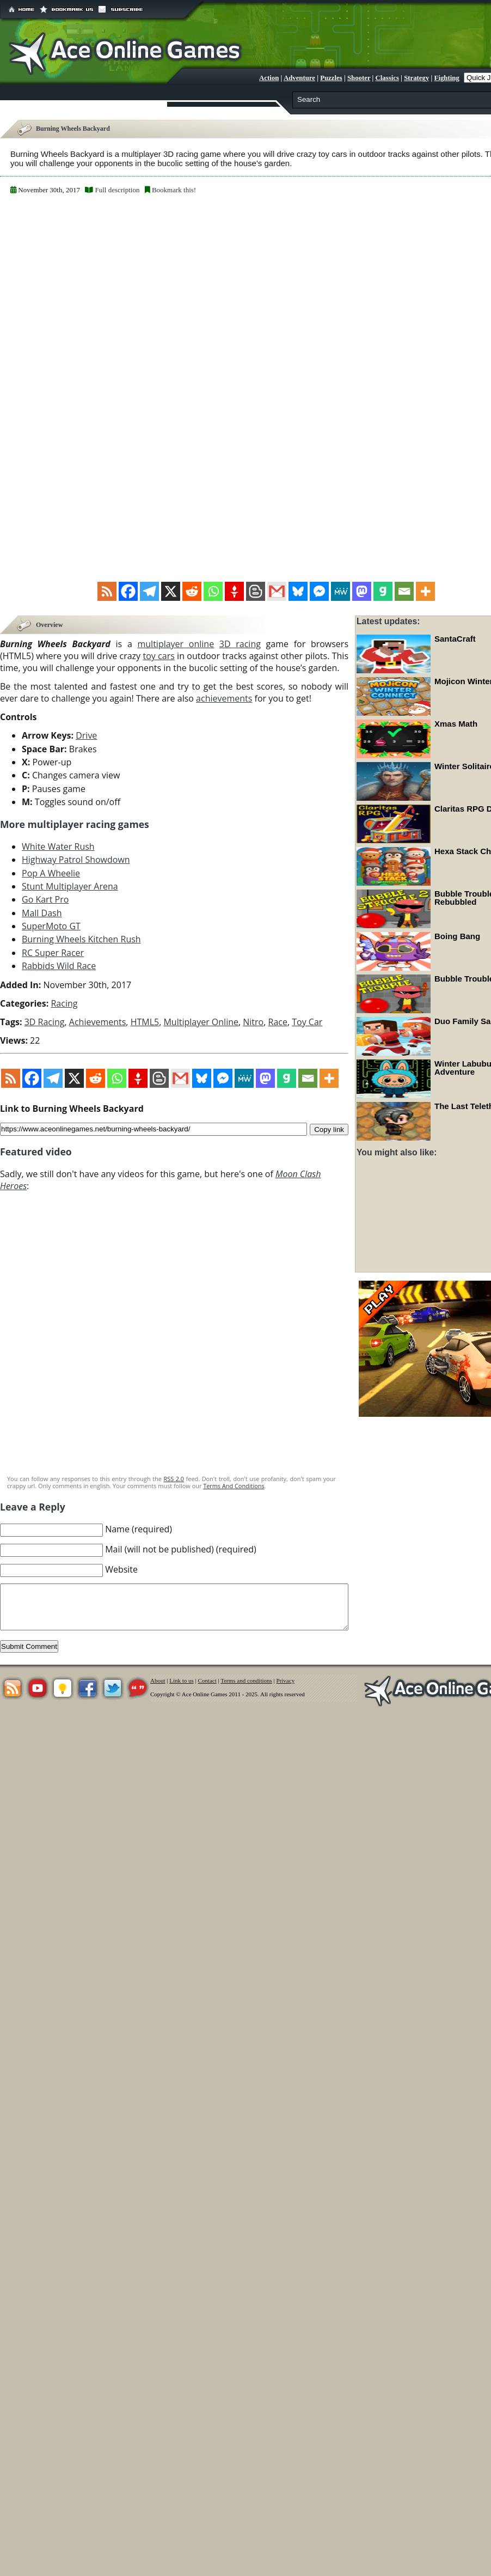 This screenshot has height=2576, width=491. Describe the element at coordinates (81, 940) in the screenshot. I see `Burning Wheels Kitchen Rush` at that location.